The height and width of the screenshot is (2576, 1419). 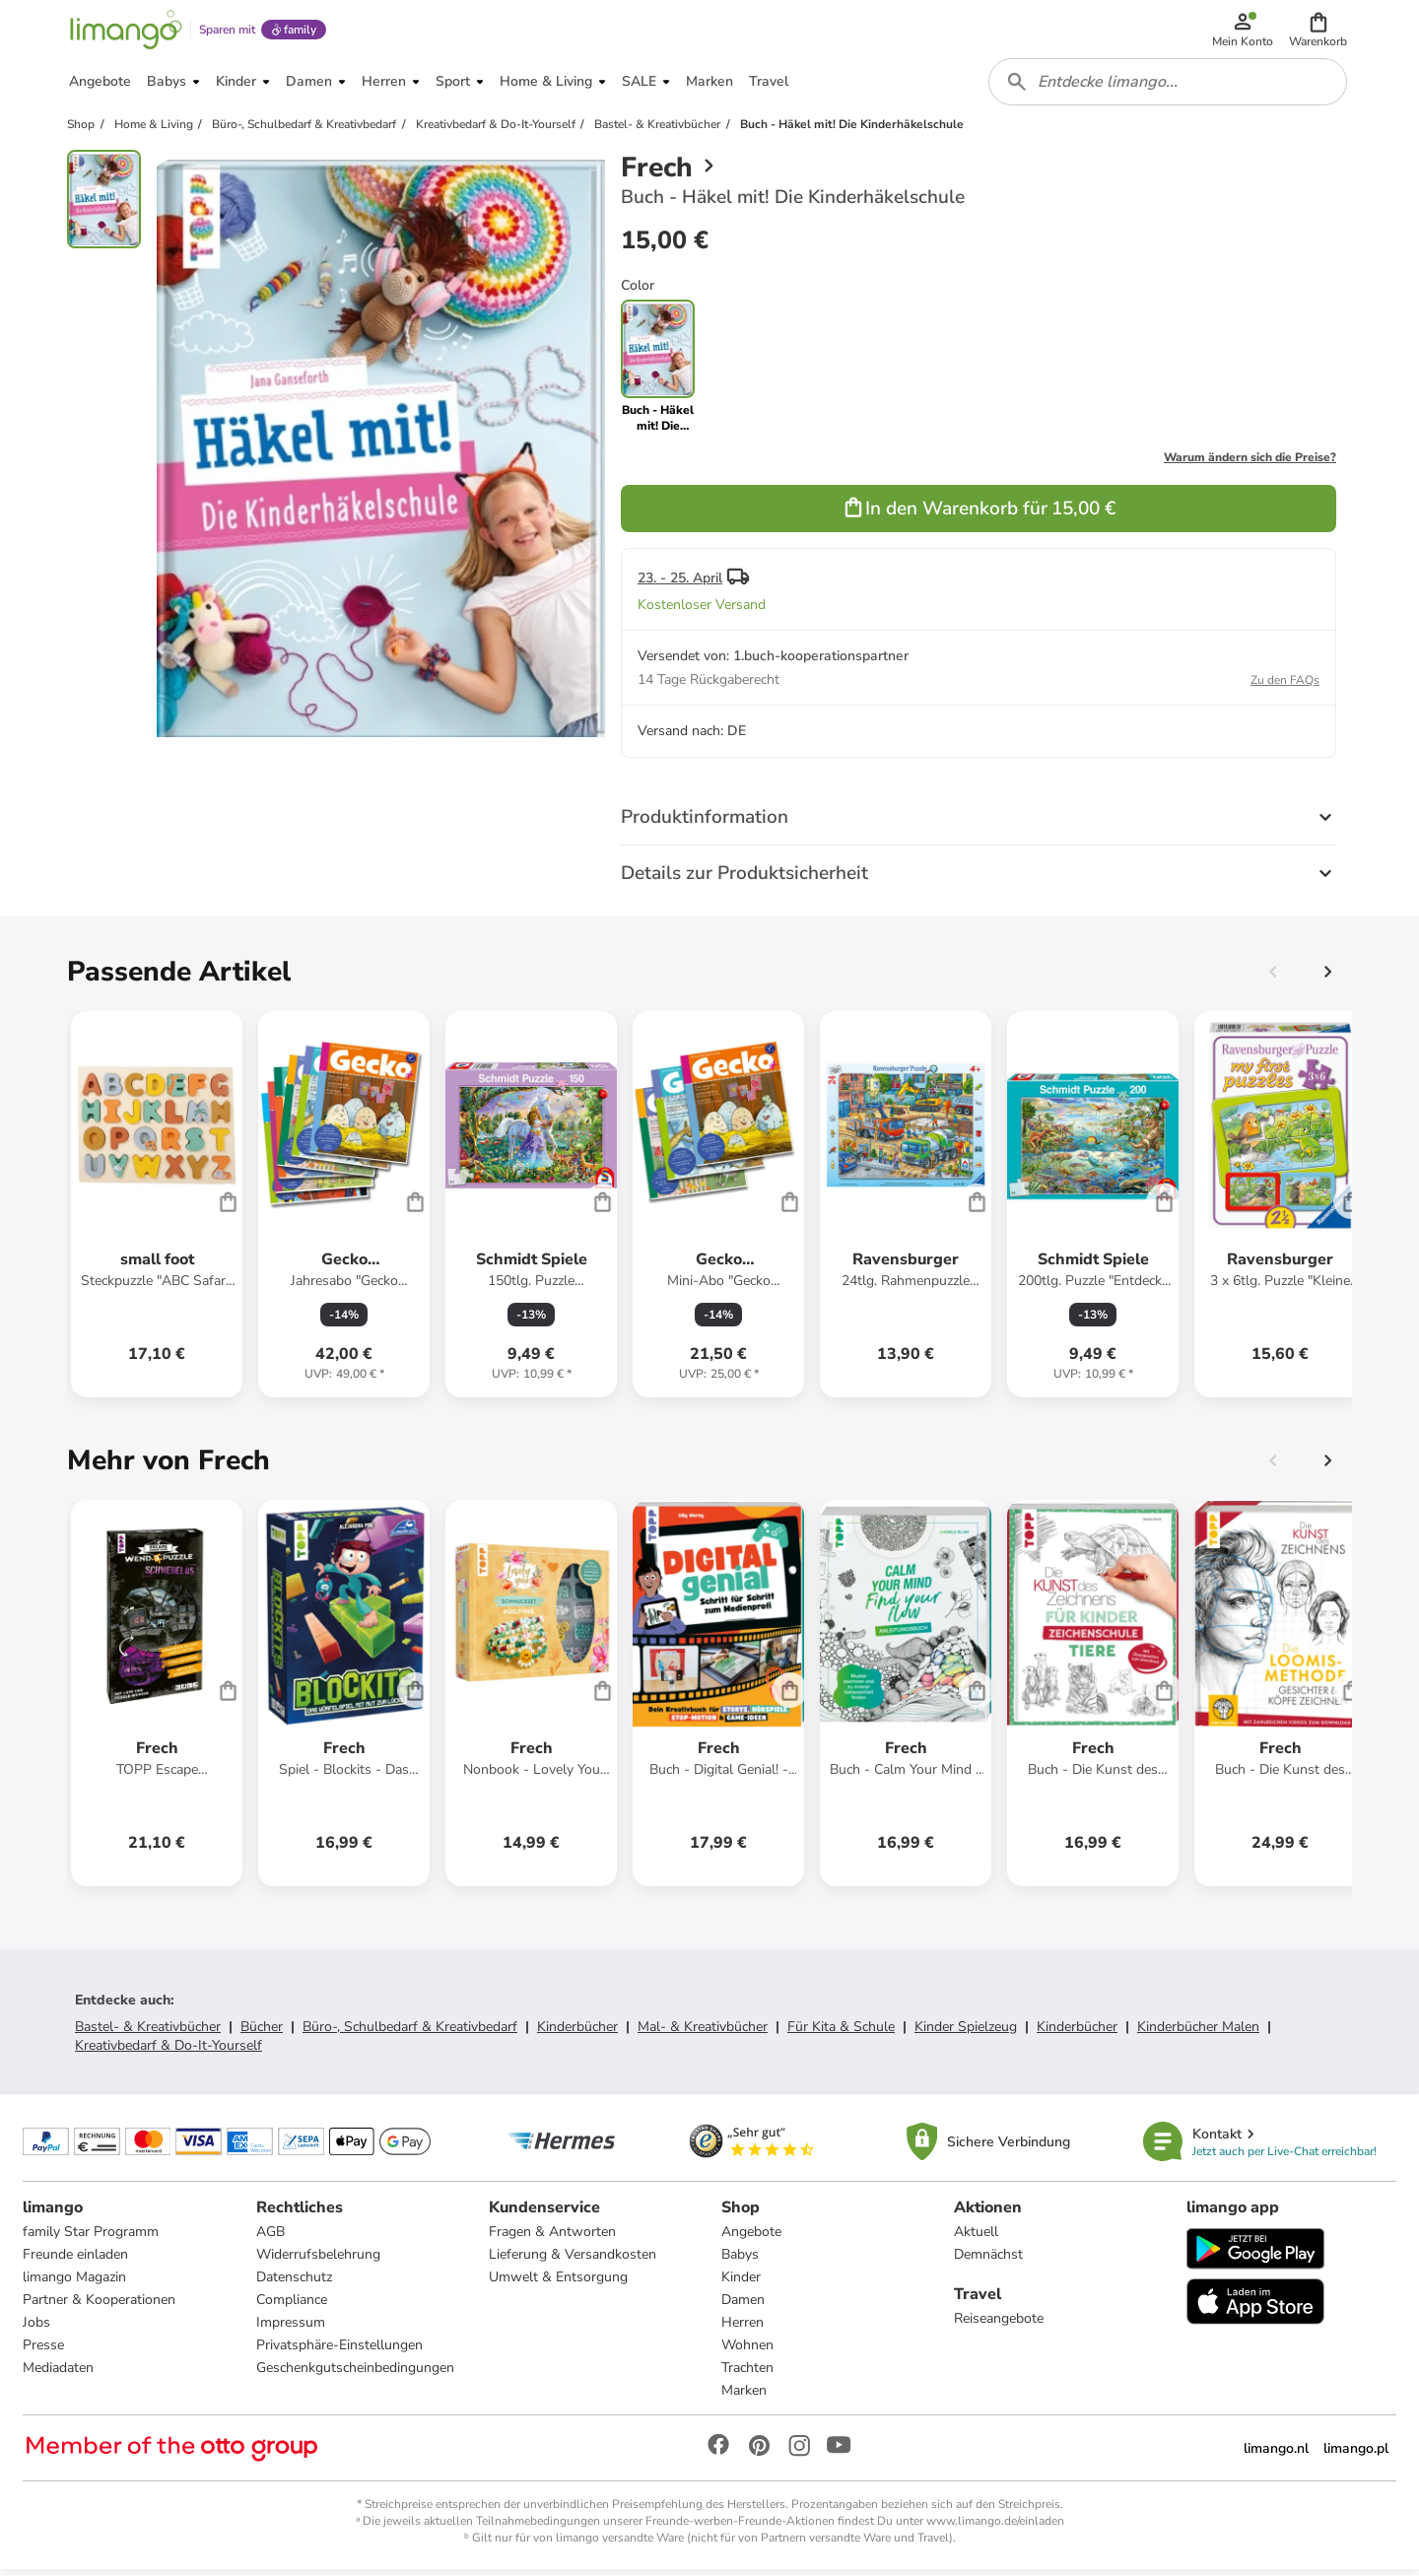 I want to click on Kreativbedarf & Do-It-Yourself, so click(x=168, y=2051).